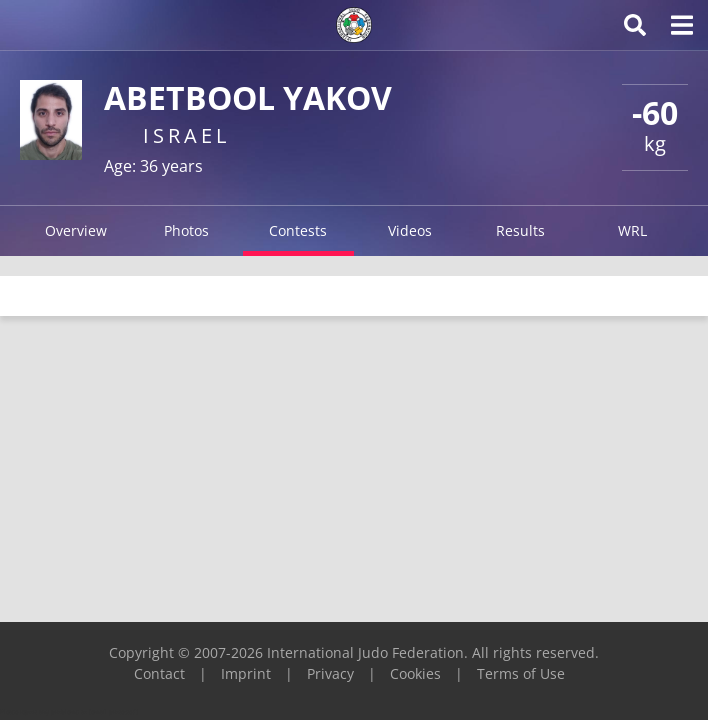 Image resolution: width=708 pixels, height=720 pixels. I want to click on Videos, so click(410, 230).